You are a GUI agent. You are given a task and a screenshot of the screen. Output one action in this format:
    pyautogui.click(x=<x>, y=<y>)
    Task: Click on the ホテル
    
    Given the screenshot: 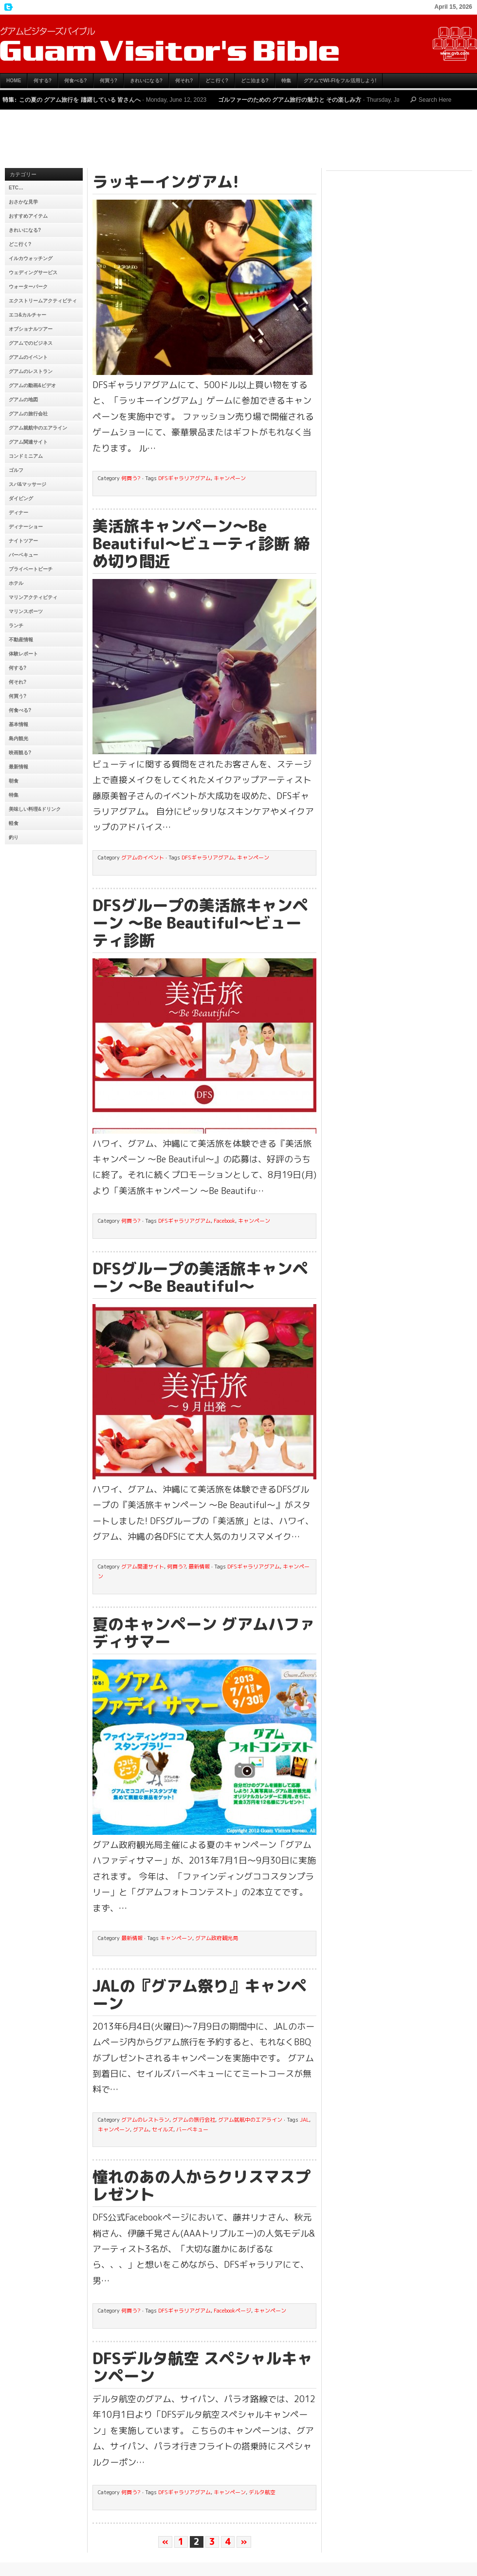 What is the action you would take?
    pyautogui.click(x=16, y=583)
    